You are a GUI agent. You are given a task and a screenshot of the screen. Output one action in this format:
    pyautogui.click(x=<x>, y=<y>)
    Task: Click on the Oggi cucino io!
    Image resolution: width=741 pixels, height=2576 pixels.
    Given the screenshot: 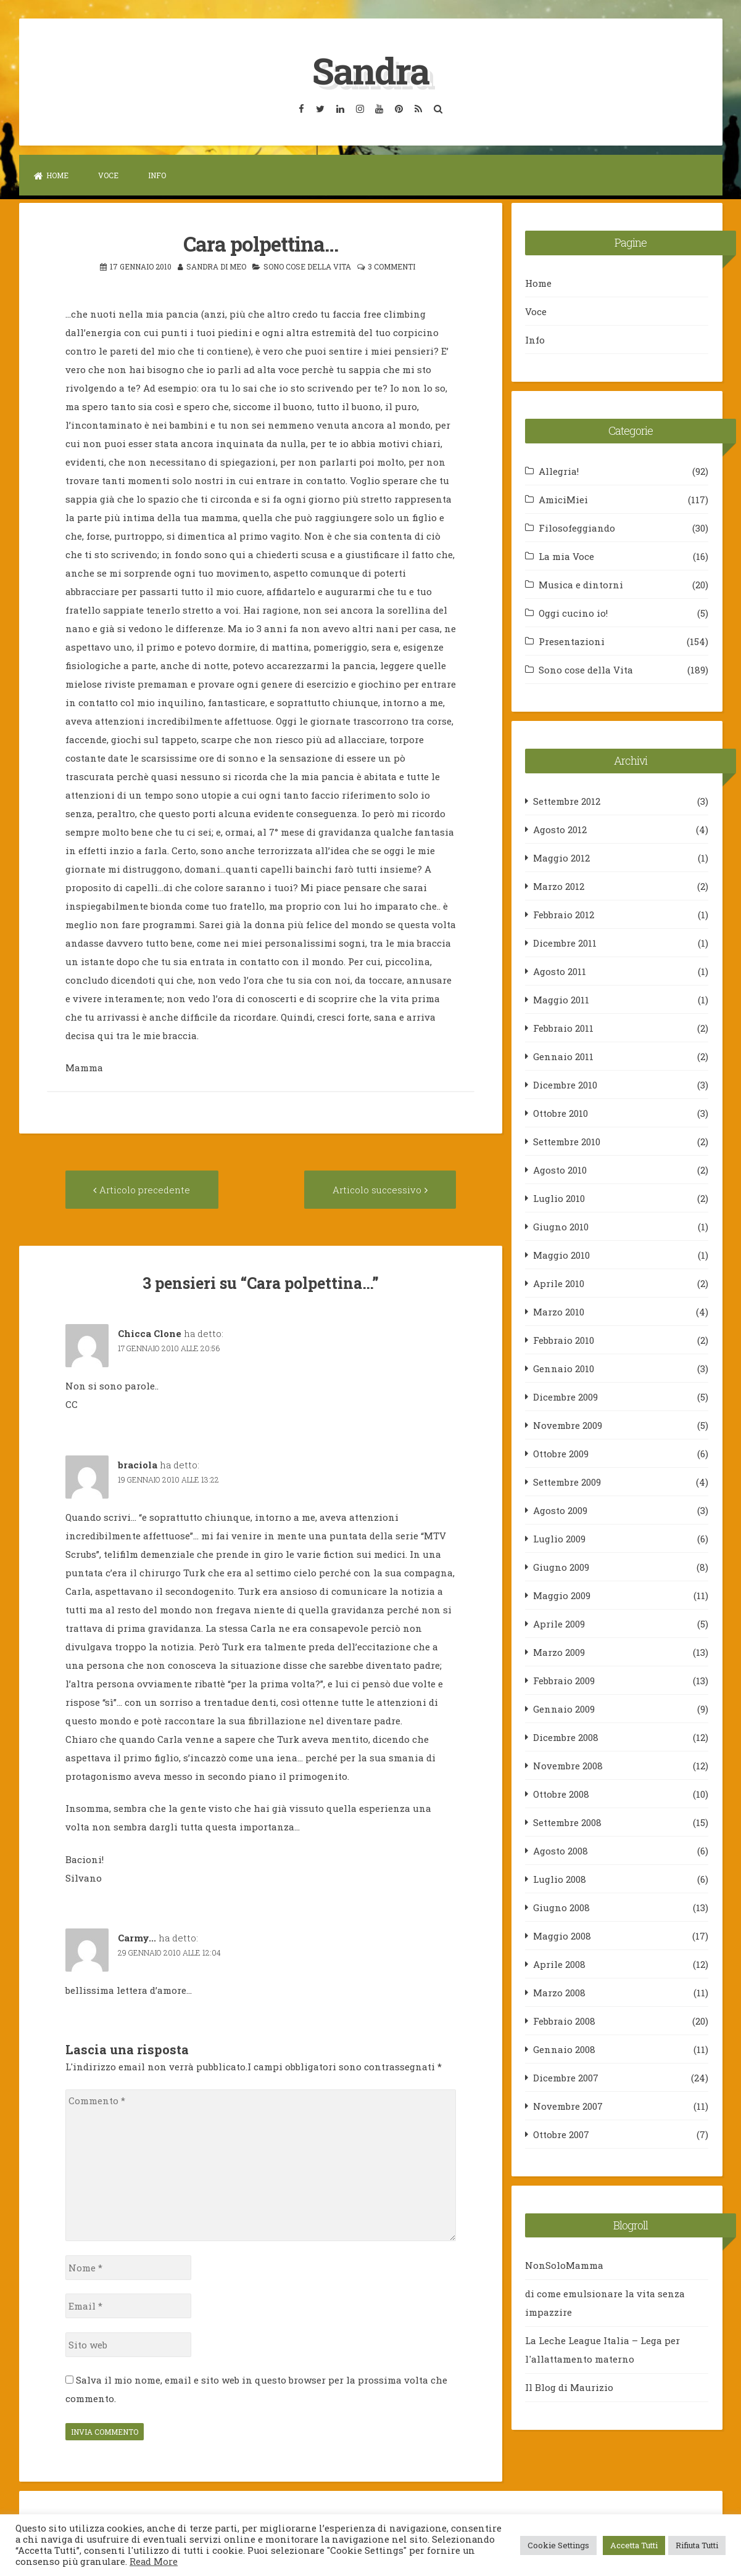 What is the action you would take?
    pyautogui.click(x=573, y=612)
    